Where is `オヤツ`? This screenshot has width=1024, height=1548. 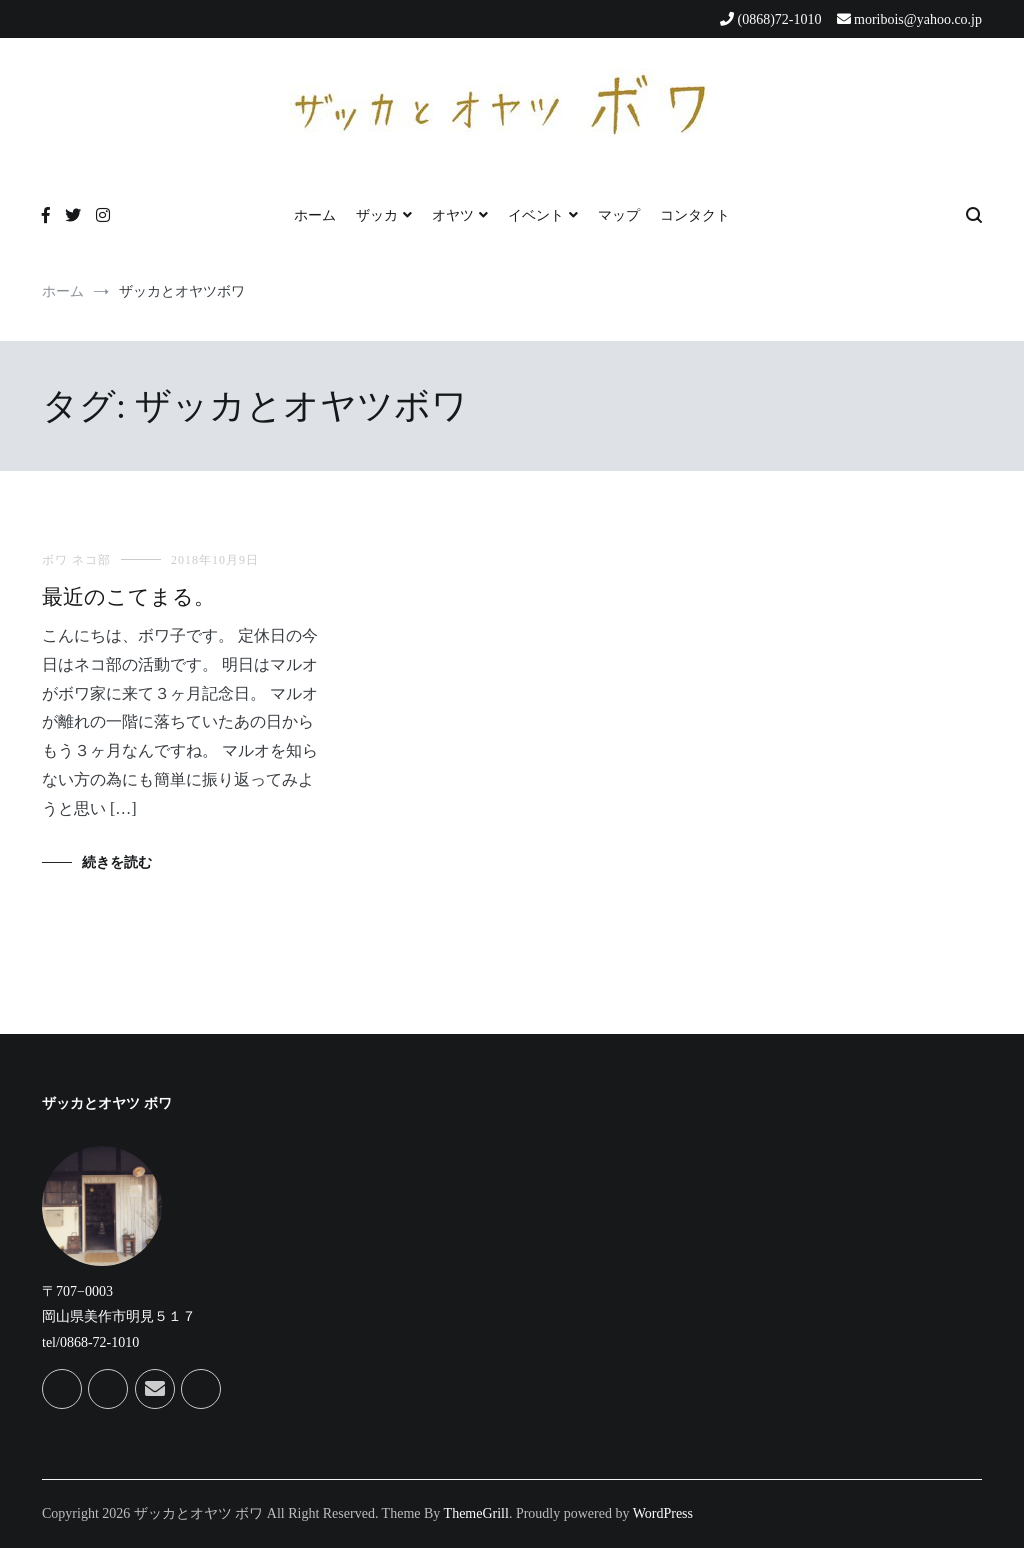 オヤツ is located at coordinates (453, 215).